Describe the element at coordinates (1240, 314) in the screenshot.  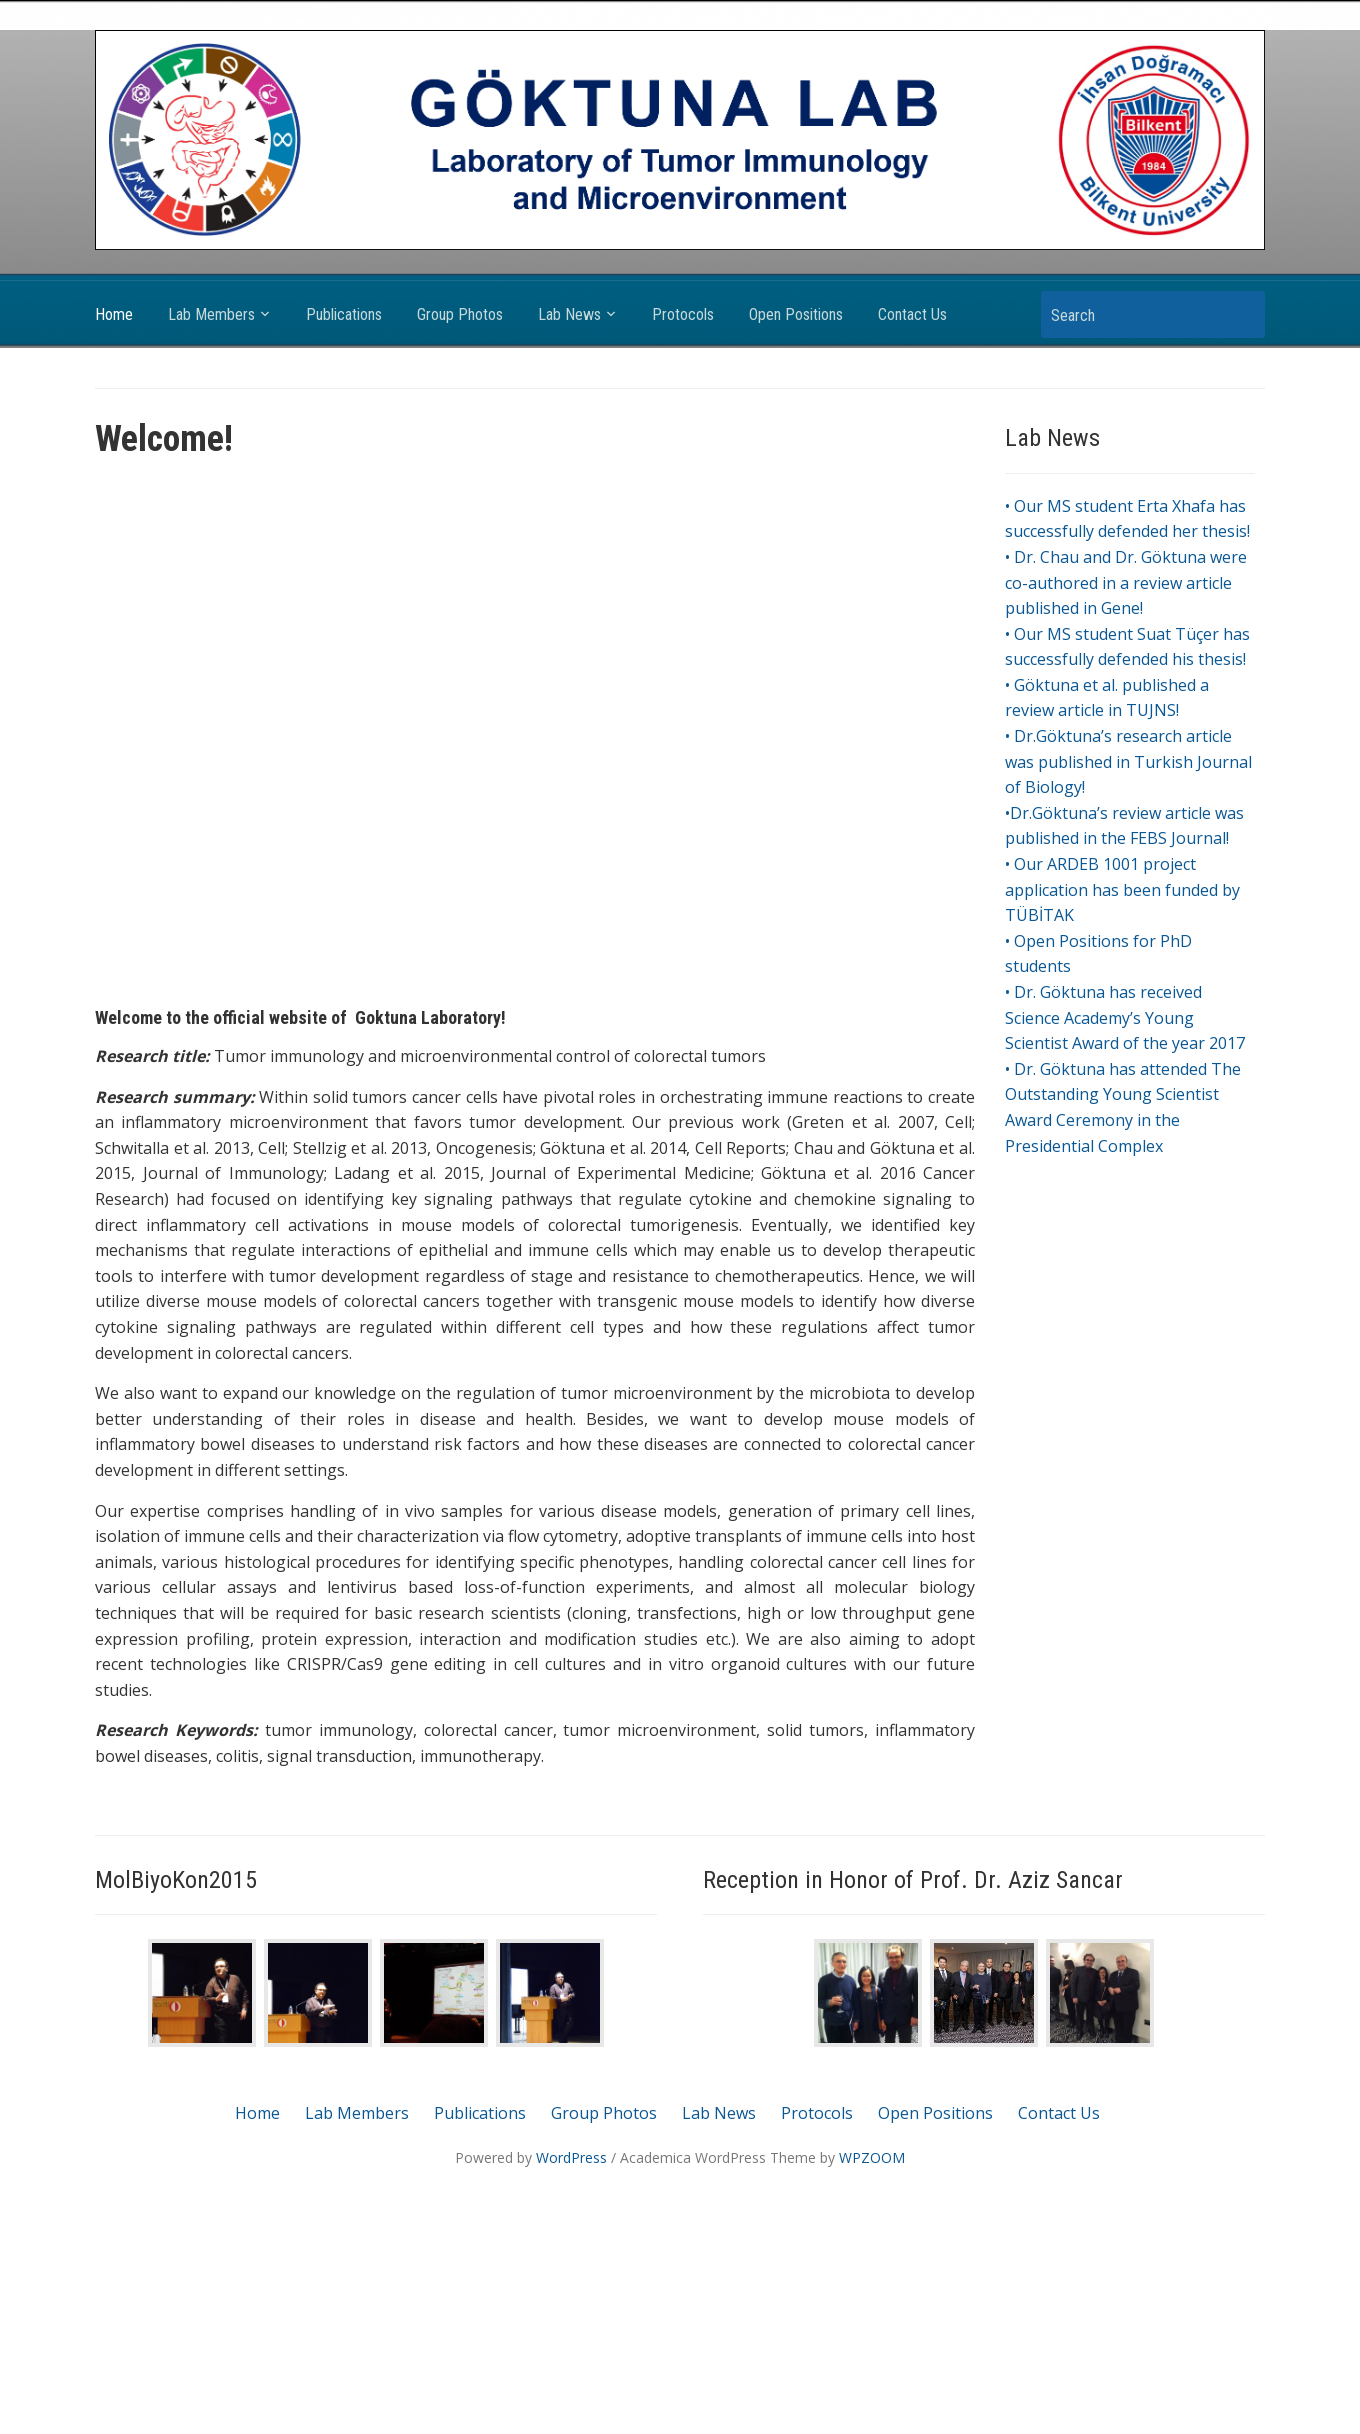
I see `Search` at that location.